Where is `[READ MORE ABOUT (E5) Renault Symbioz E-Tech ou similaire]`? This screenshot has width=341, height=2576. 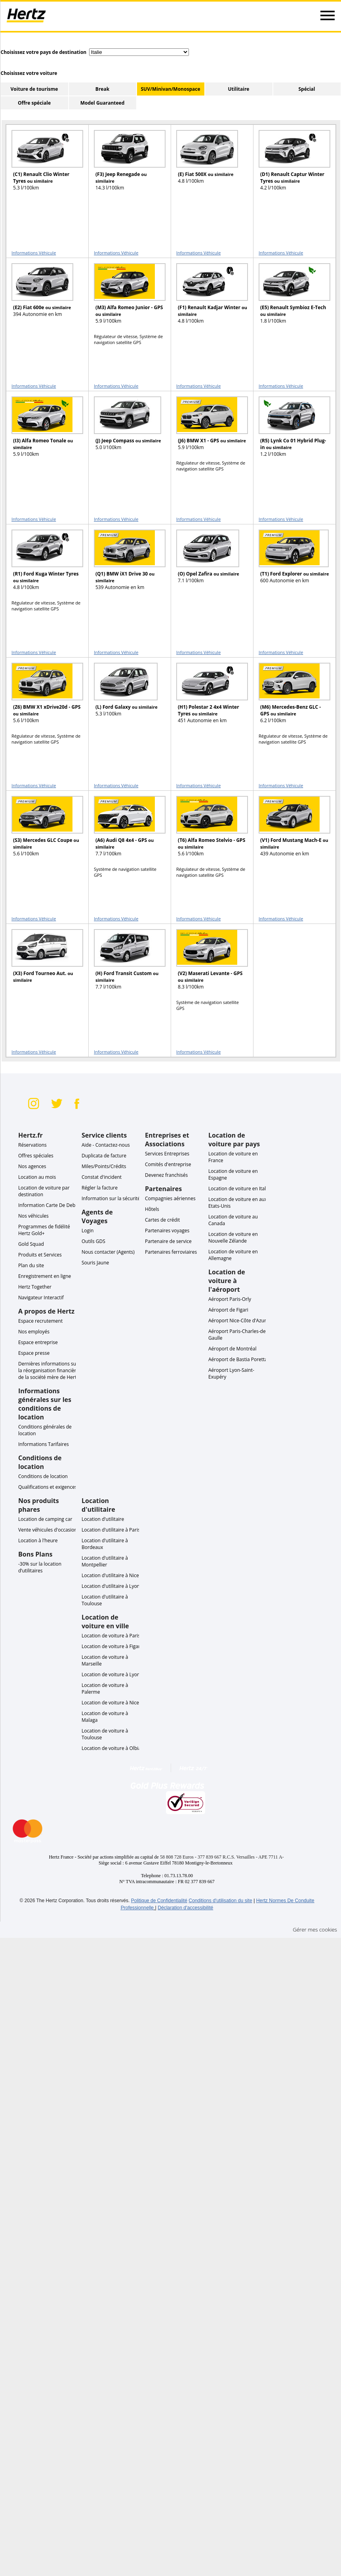 [READ MORE ABOUT (E5) Renault Symbioz E-Tech ou similaire] is located at coordinates (289, 297).